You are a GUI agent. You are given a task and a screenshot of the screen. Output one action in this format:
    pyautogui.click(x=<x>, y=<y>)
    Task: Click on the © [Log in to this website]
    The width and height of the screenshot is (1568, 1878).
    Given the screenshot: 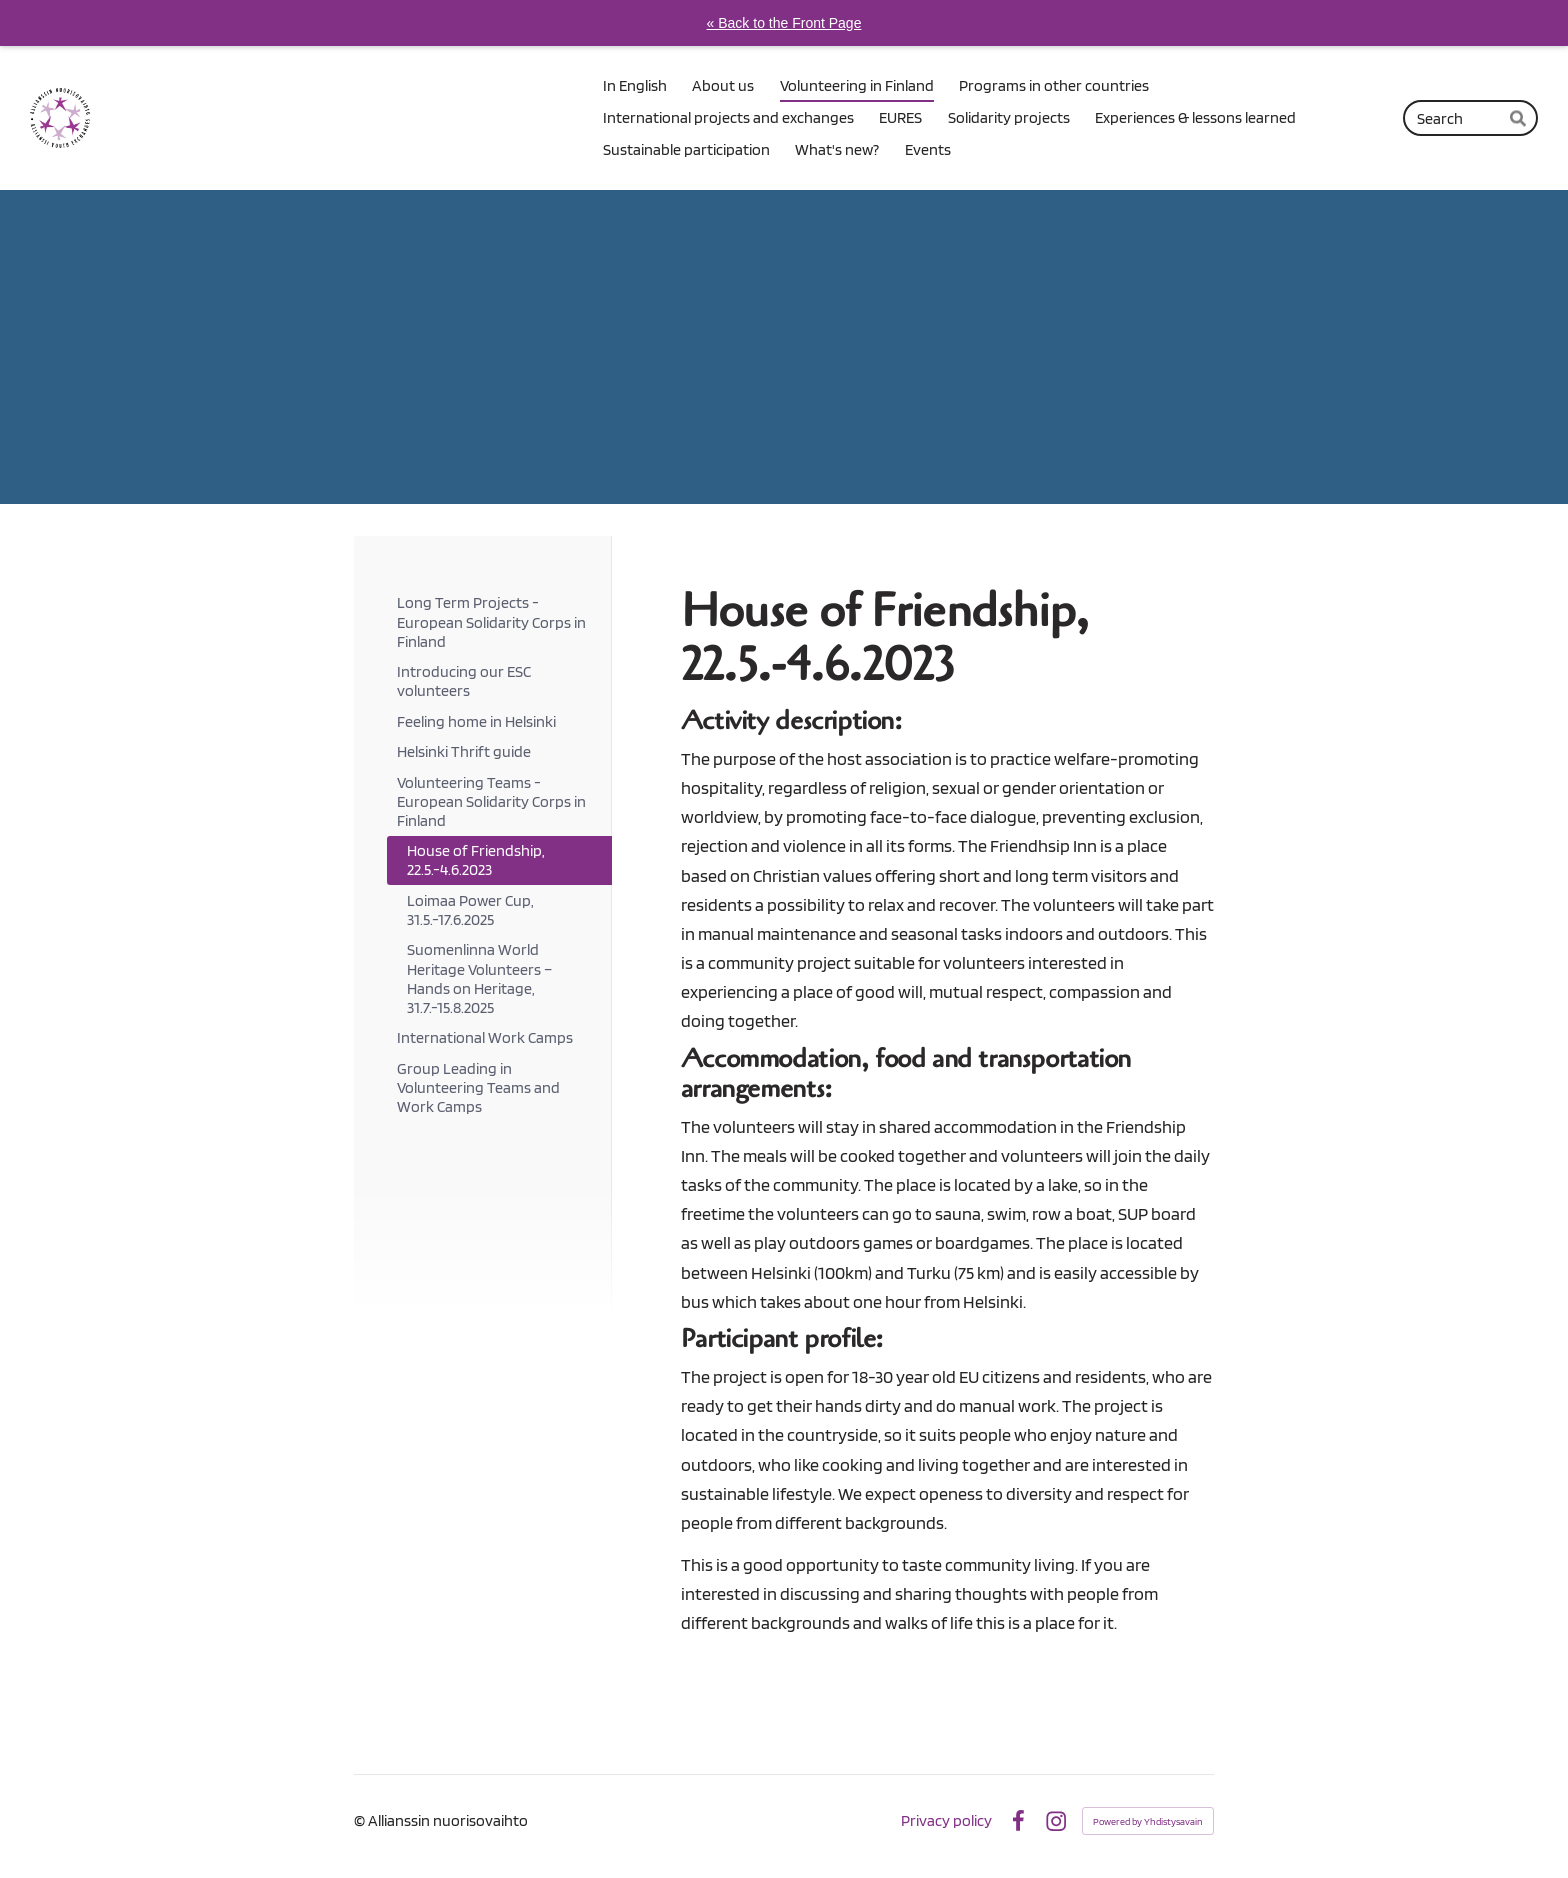 What is the action you would take?
    pyautogui.click(x=361, y=1820)
    